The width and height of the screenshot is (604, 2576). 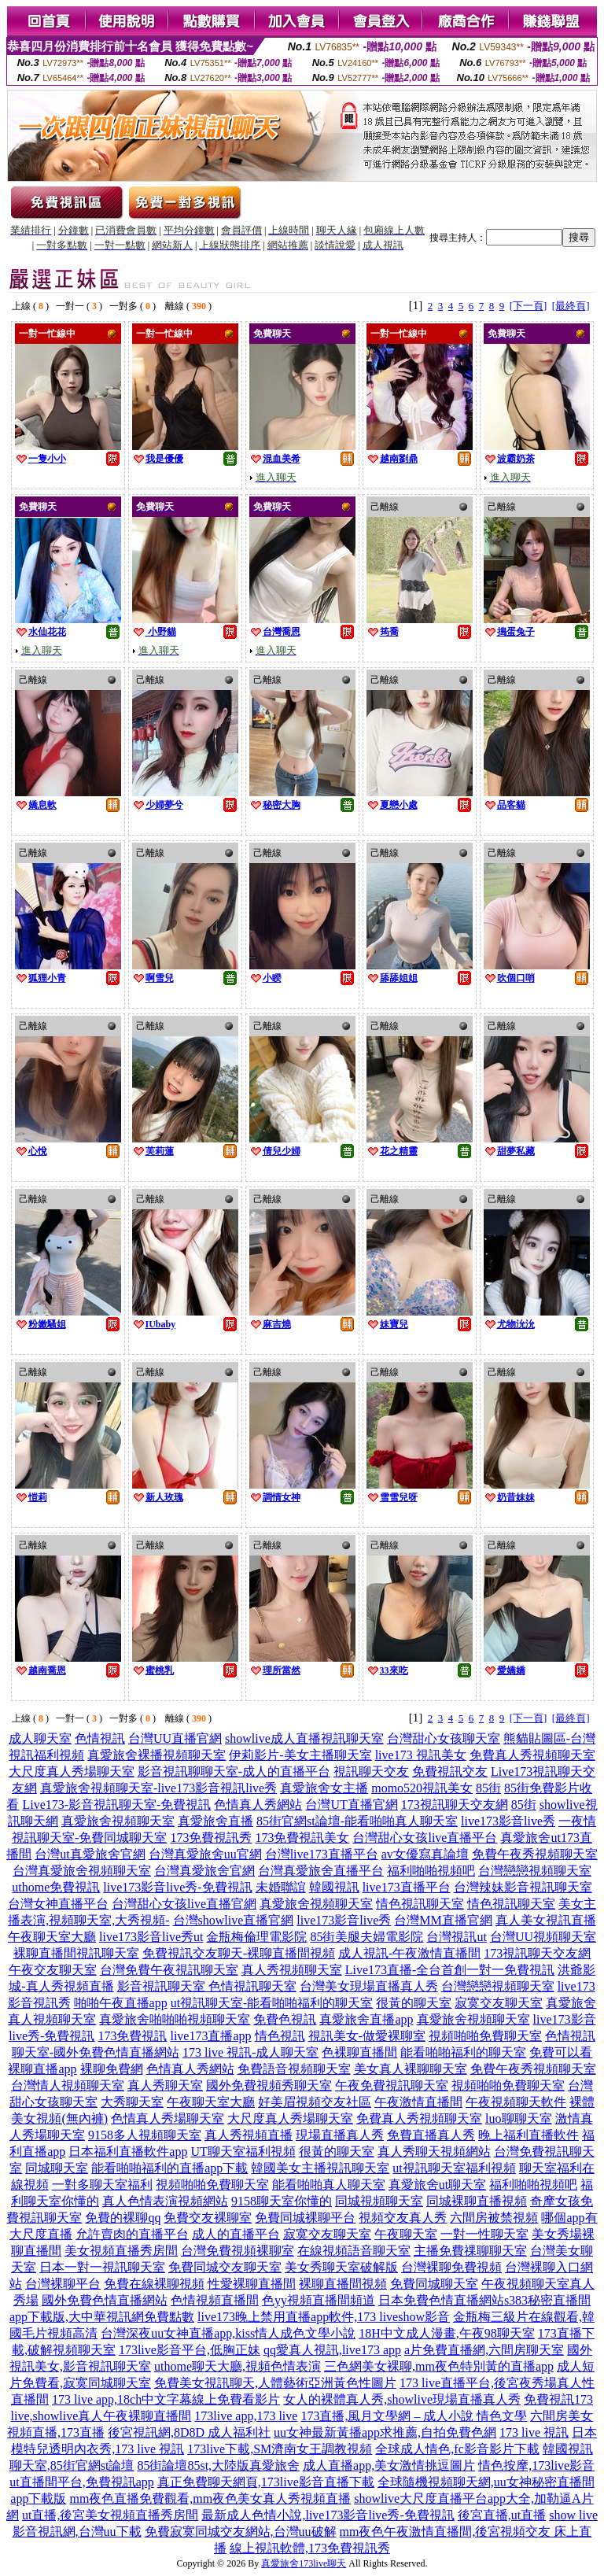 I want to click on 大尺度真人秀場聊天室, so click(x=71, y=1771).